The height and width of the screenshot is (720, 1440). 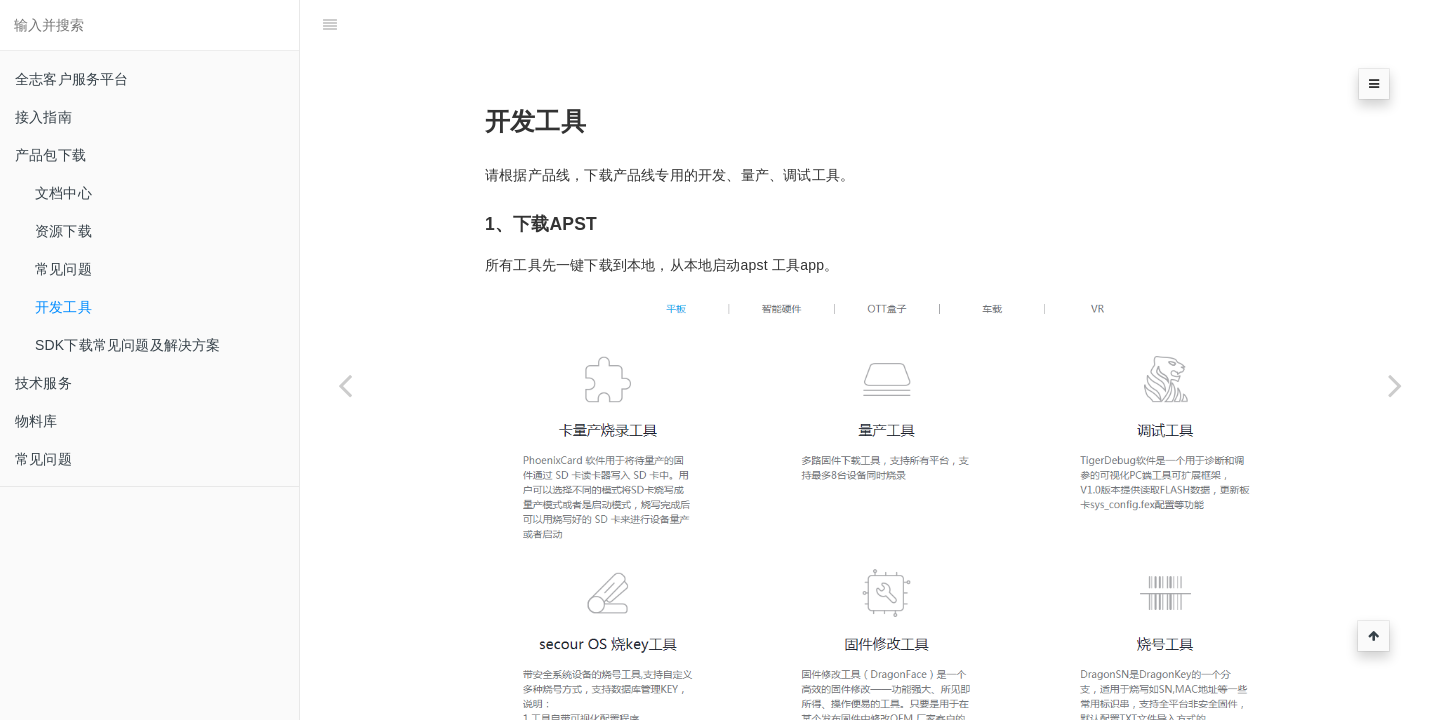 What do you see at coordinates (72, 79) in the screenshot?
I see `全志客户服务平台` at bounding box center [72, 79].